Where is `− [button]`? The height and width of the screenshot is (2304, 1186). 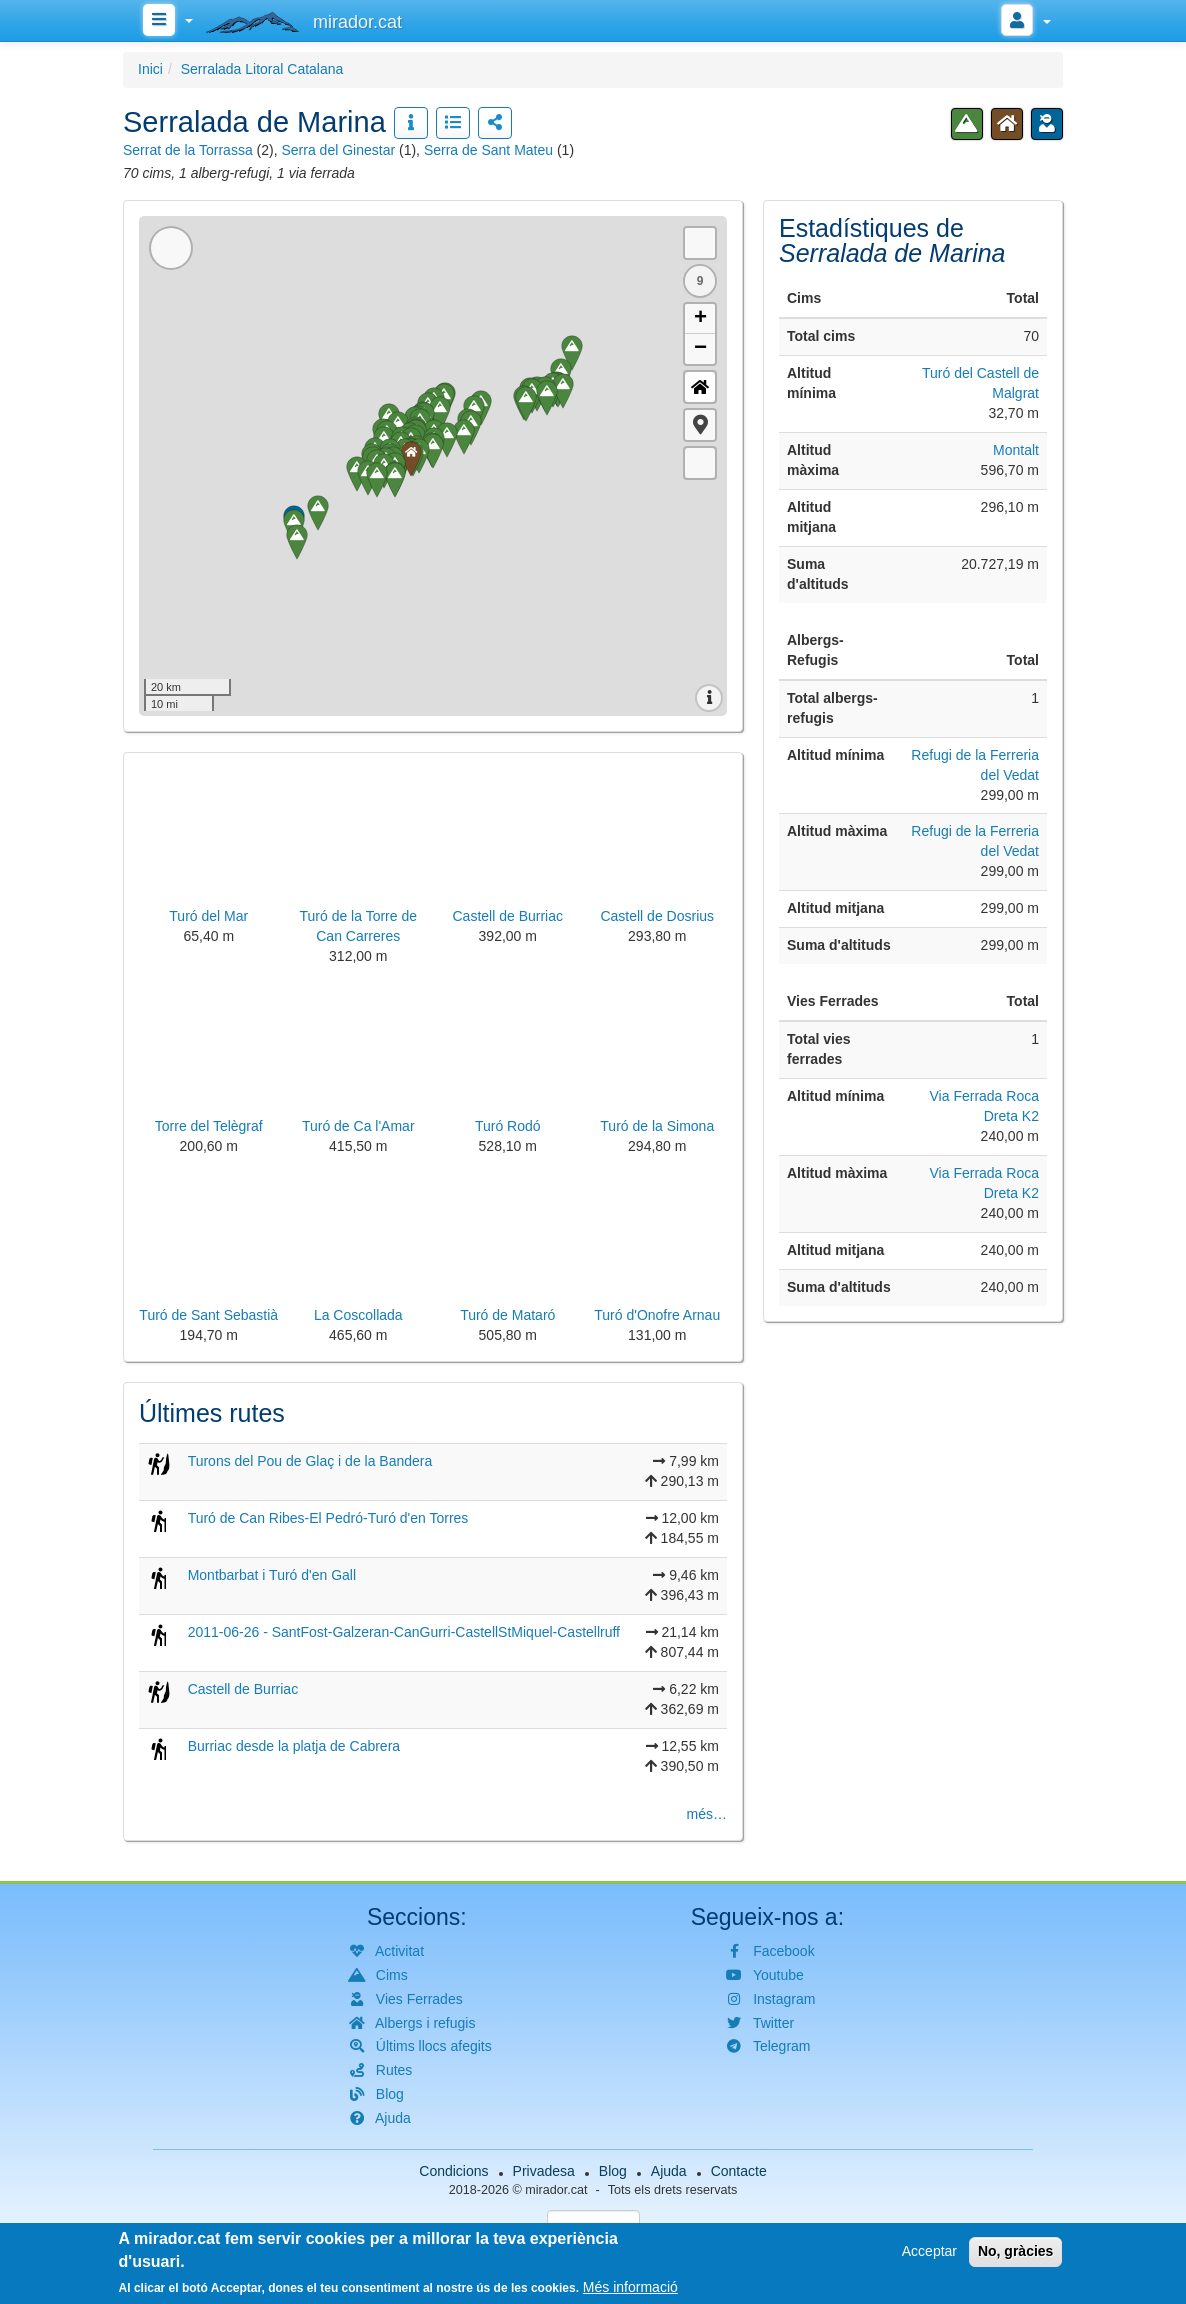 − [button] is located at coordinates (700, 349).